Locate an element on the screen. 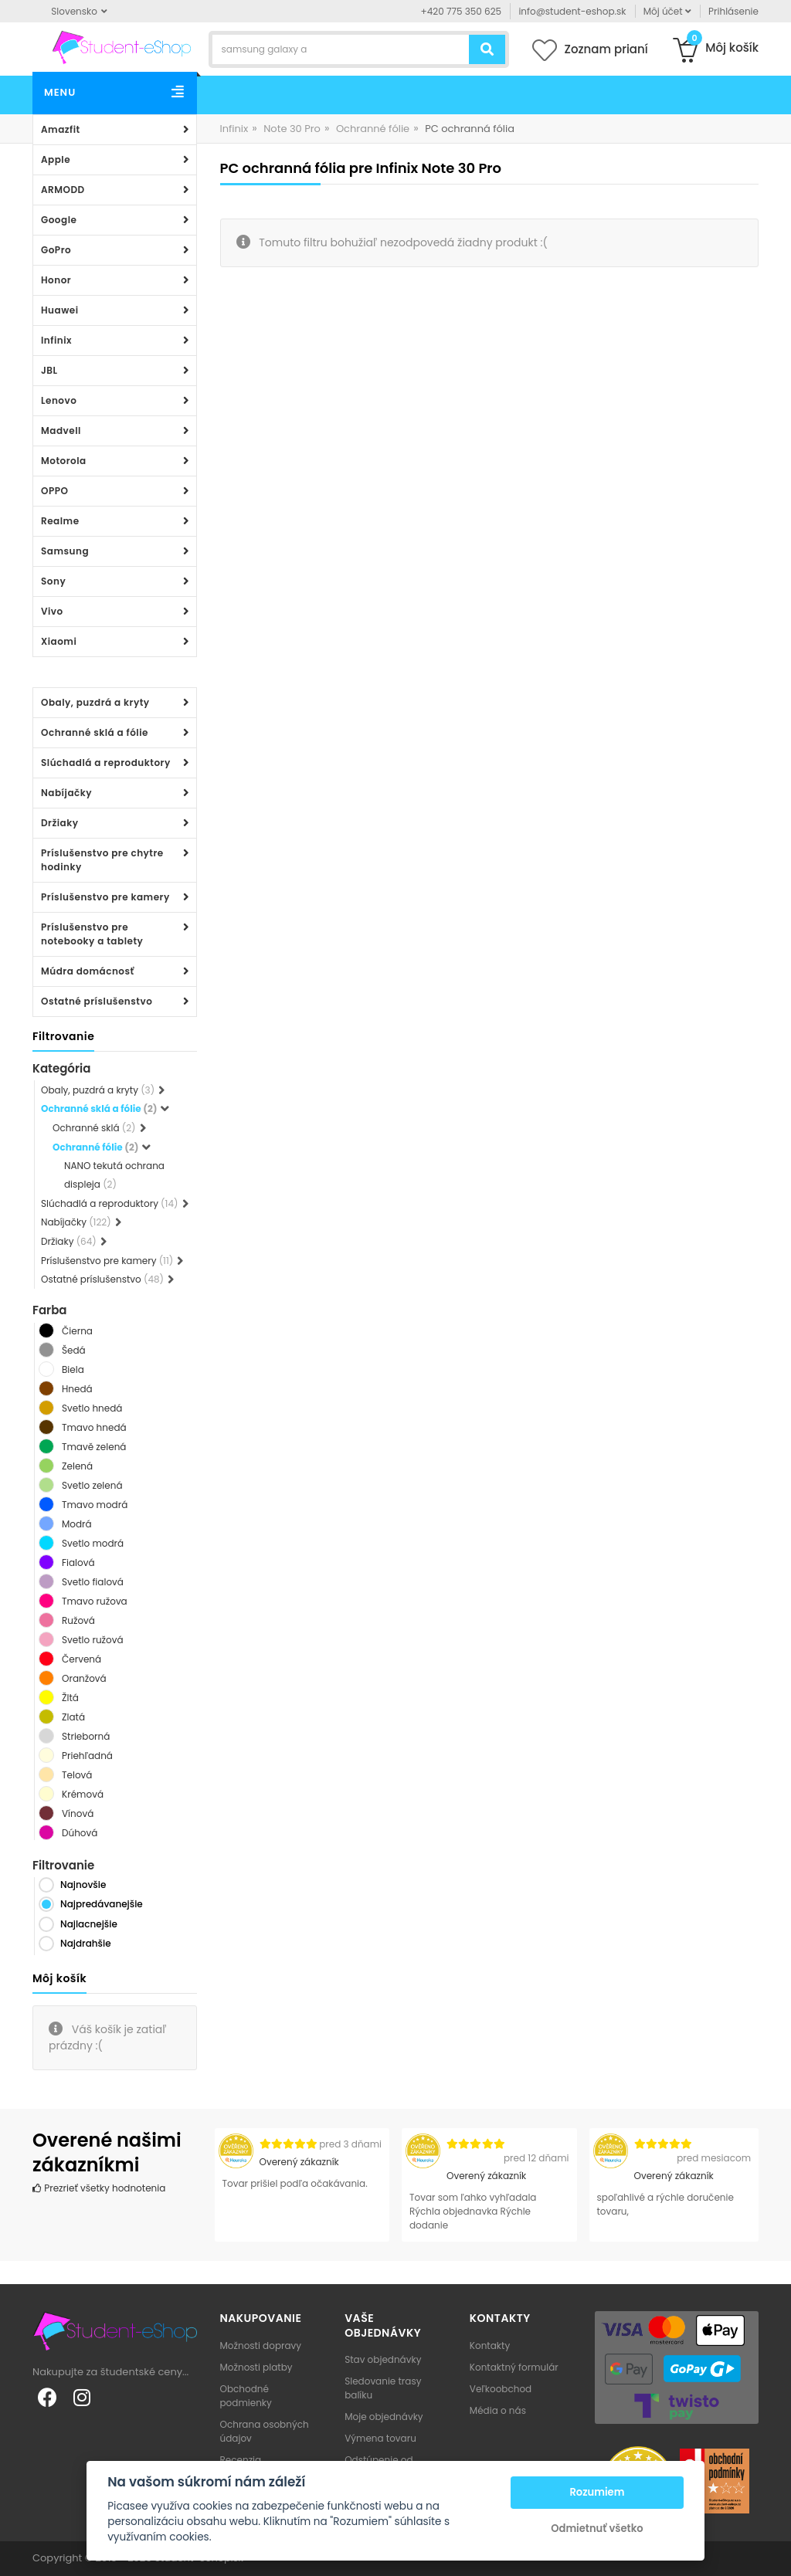 Image resolution: width=791 pixels, height=2576 pixels. Moje objednávky is located at coordinates (384, 2416).